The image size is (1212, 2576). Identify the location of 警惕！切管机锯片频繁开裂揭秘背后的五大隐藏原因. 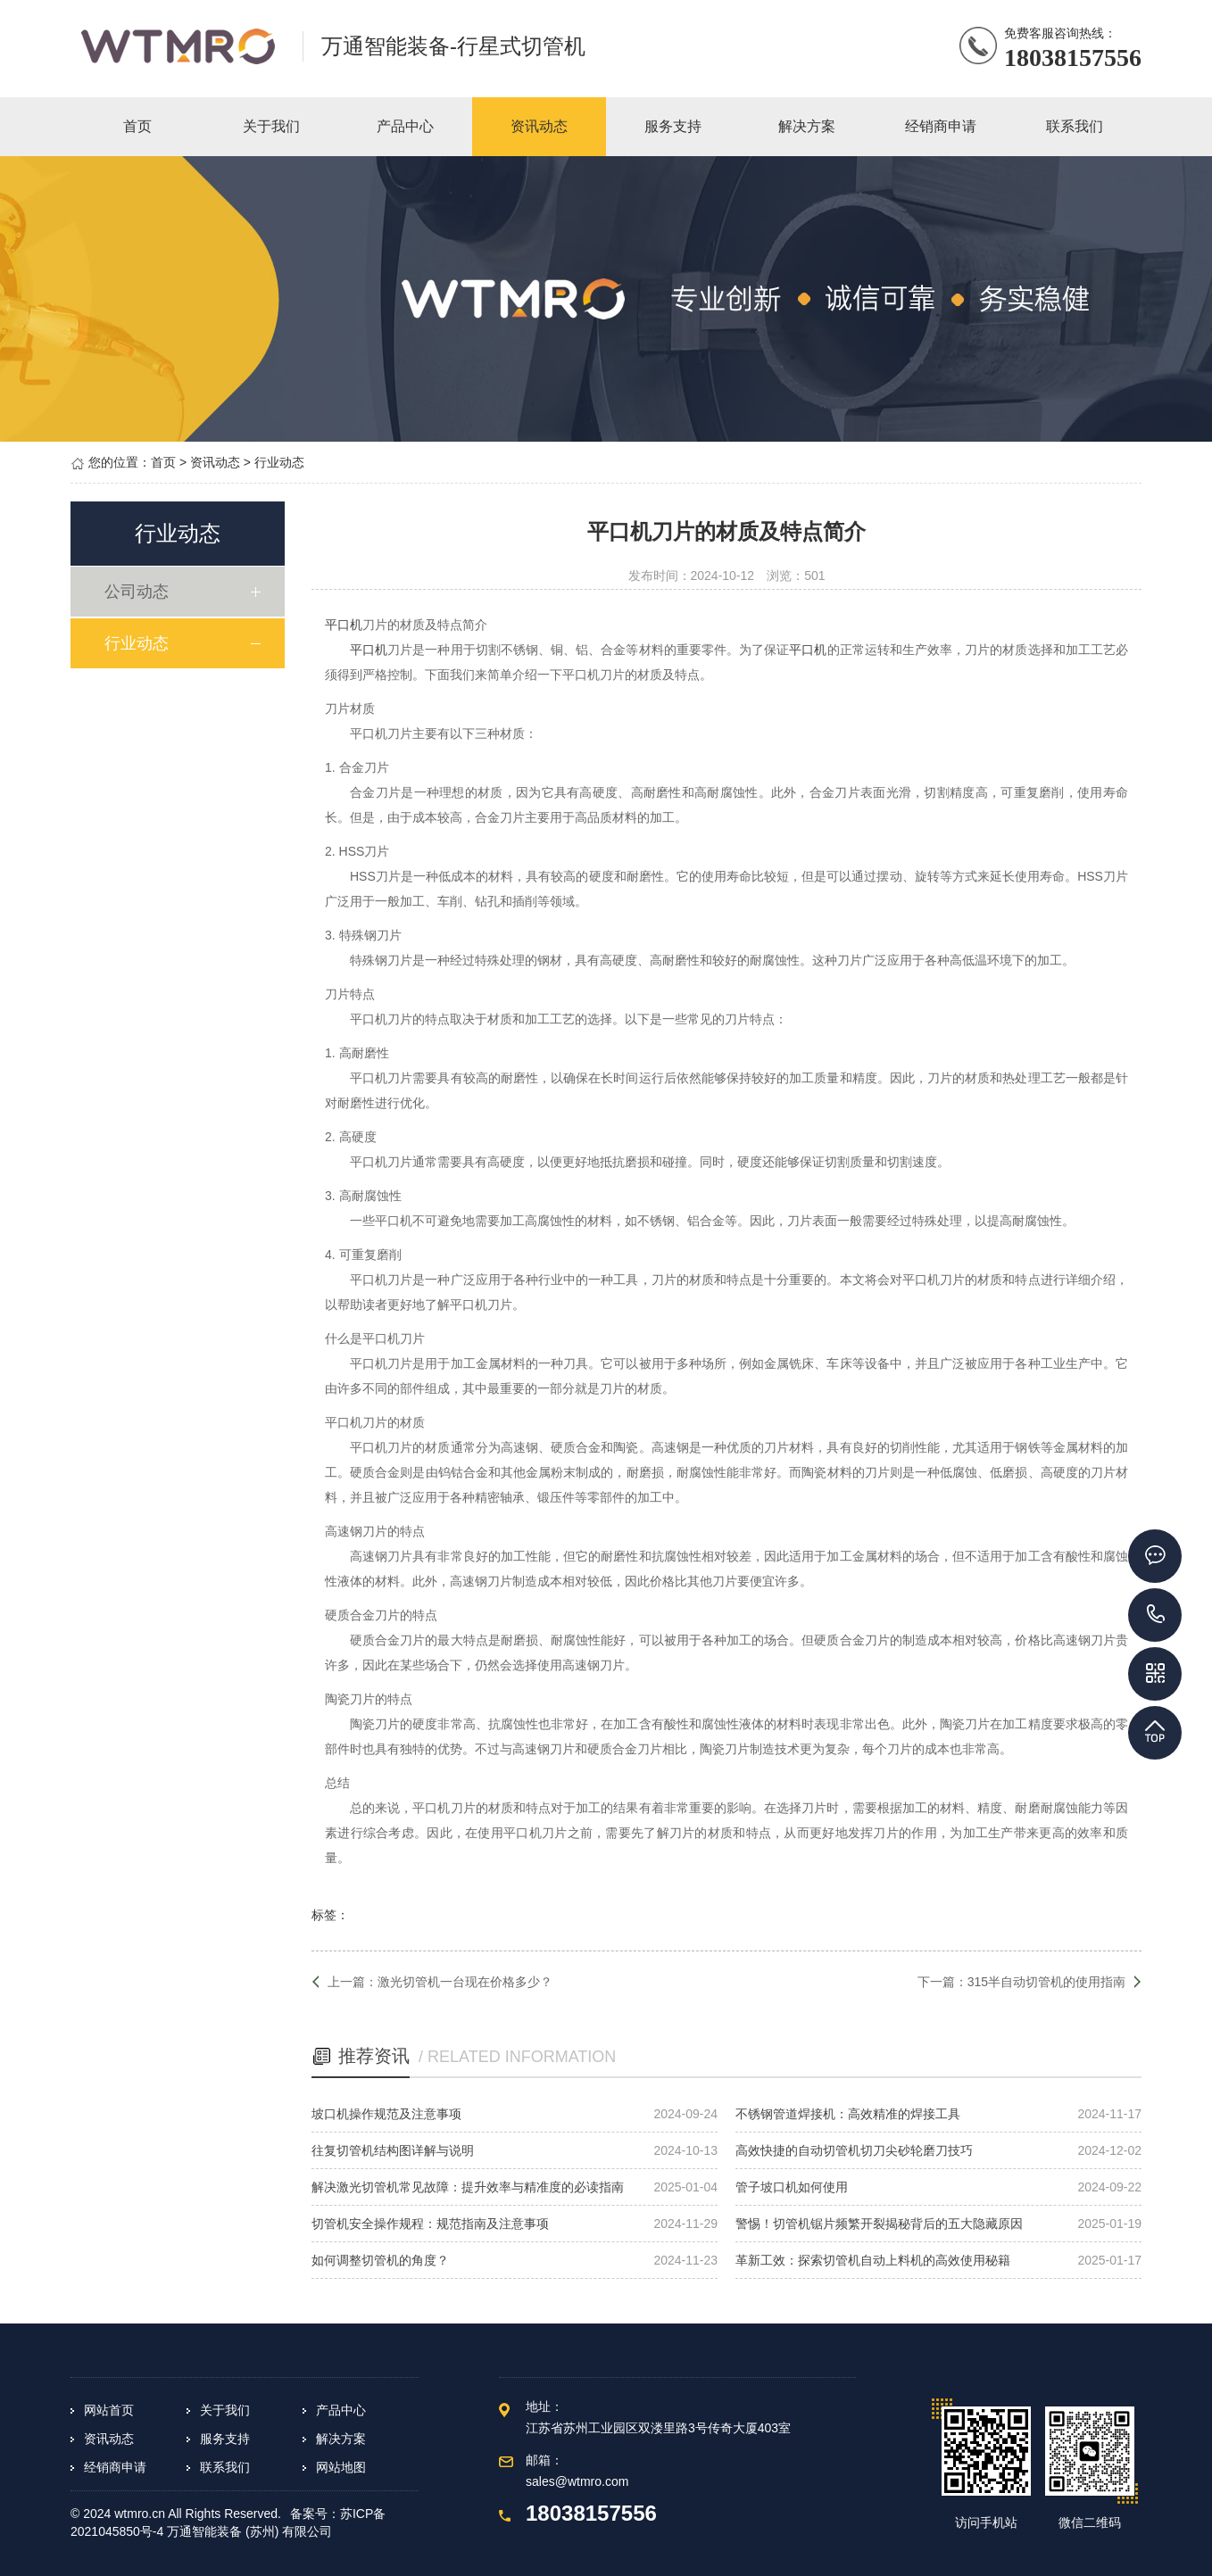
(879, 2223).